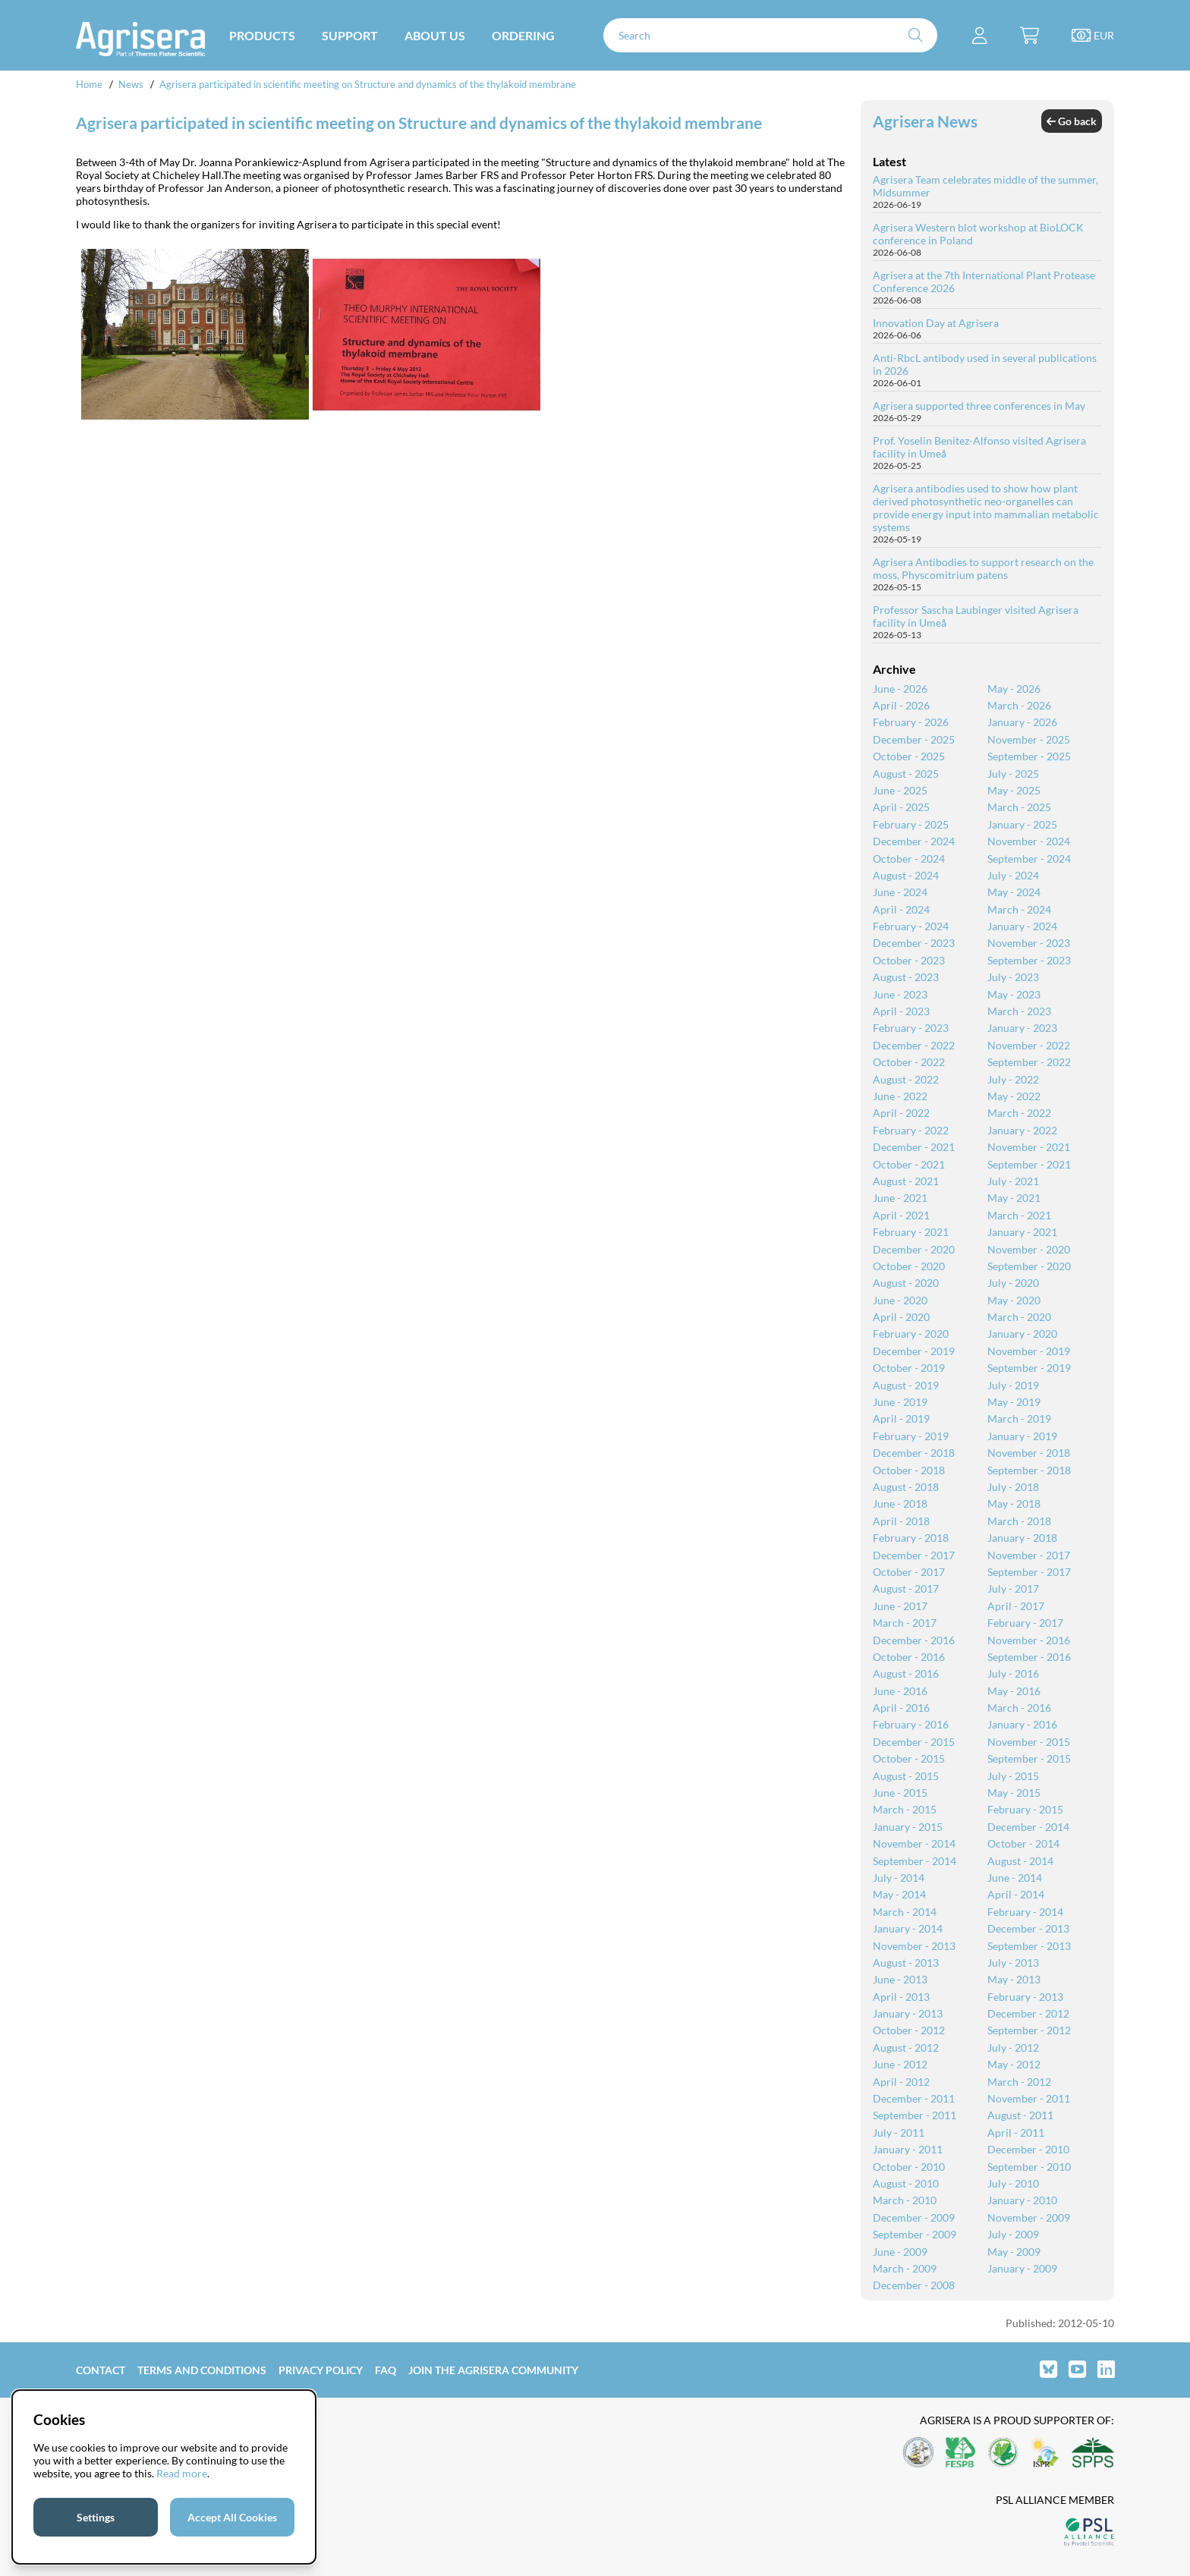 This screenshot has height=2576, width=1190. What do you see at coordinates (914, 1640) in the screenshot?
I see `December - 2016` at bounding box center [914, 1640].